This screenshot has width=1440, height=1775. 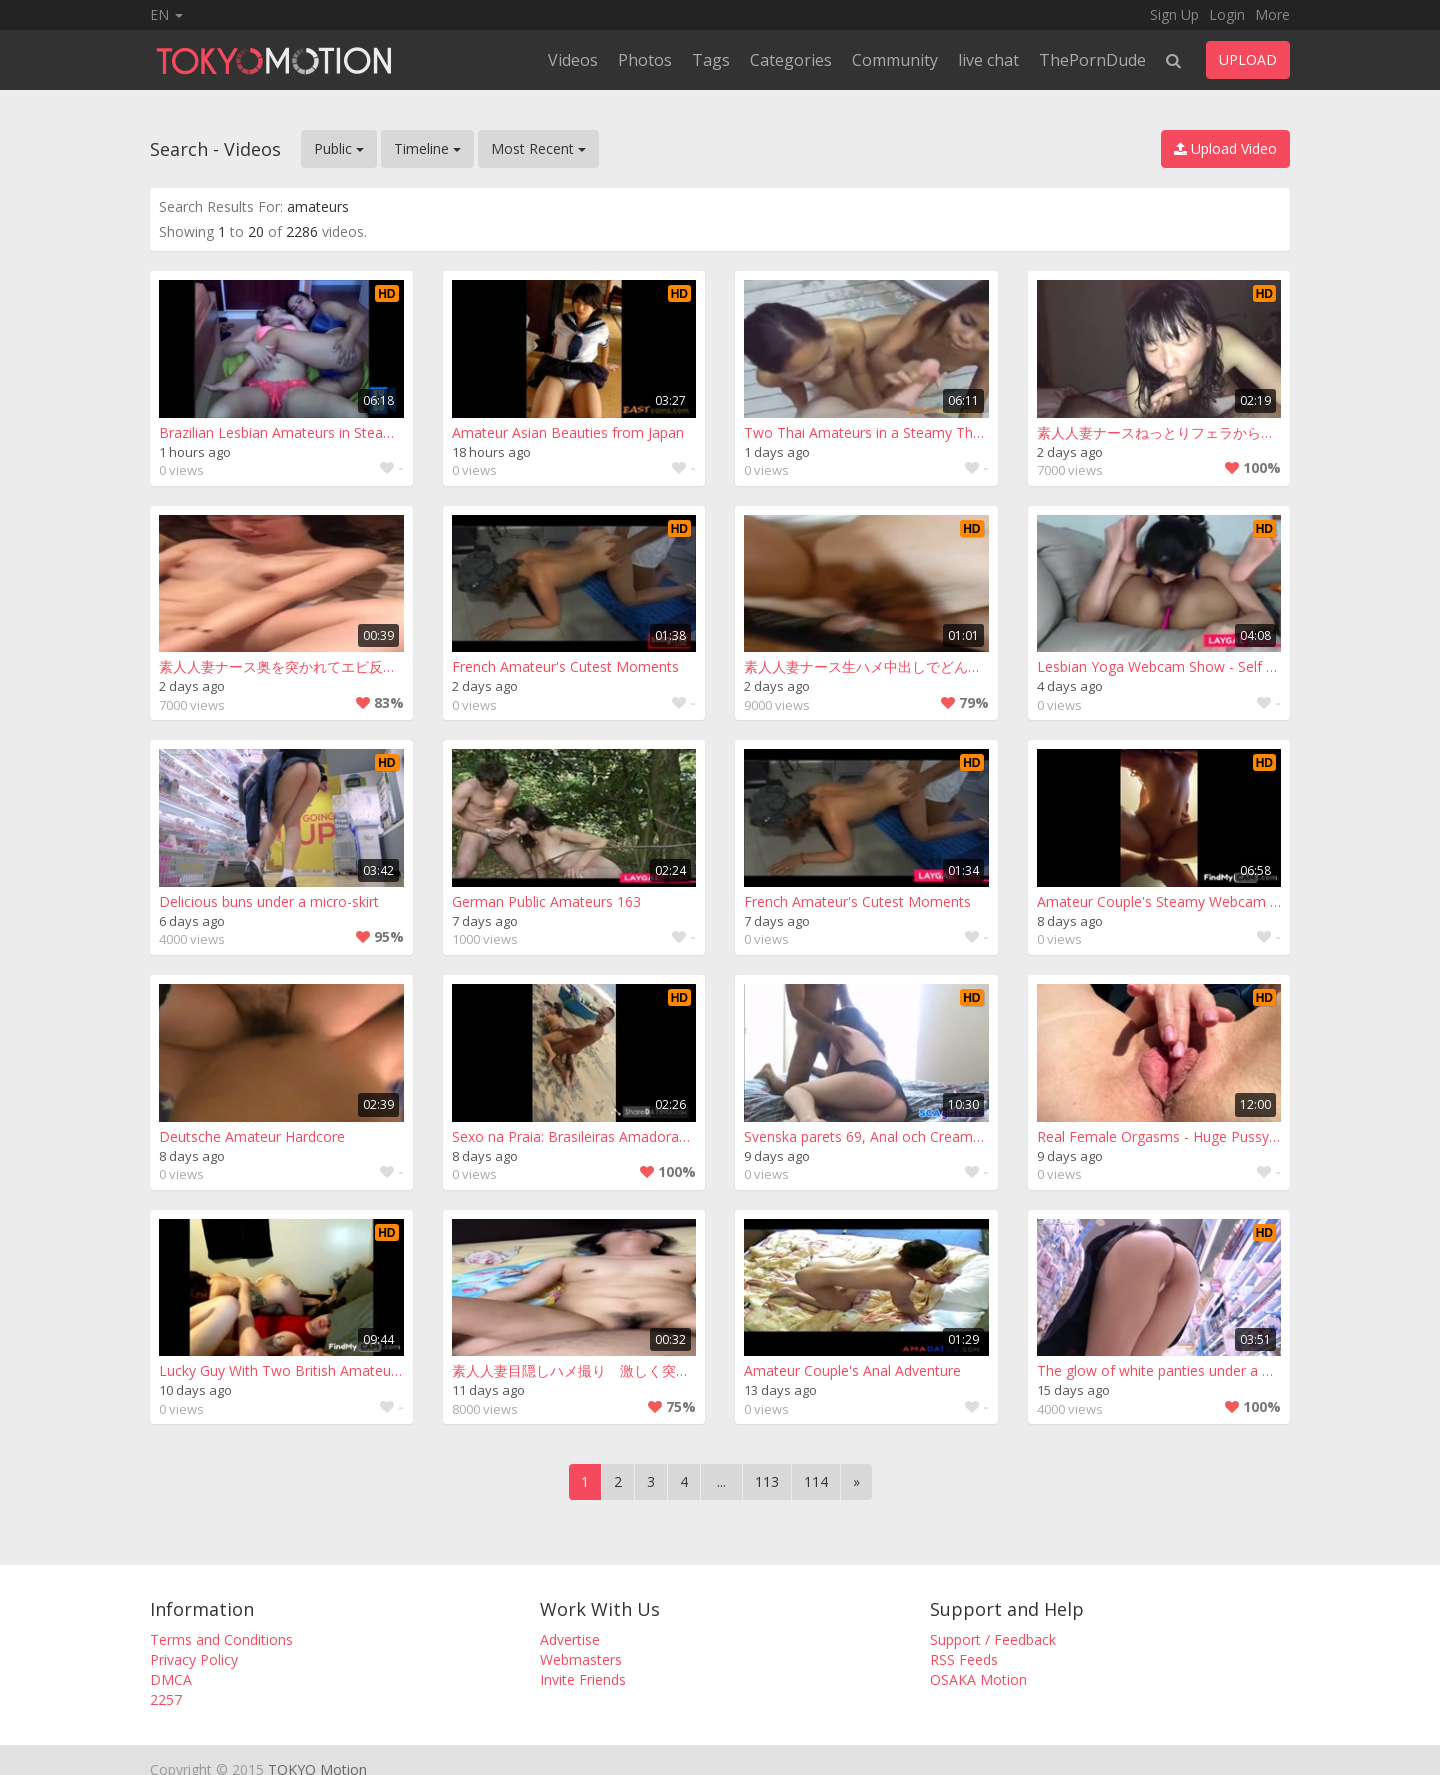 I want to click on OSAKA Motion, so click(x=978, y=1679).